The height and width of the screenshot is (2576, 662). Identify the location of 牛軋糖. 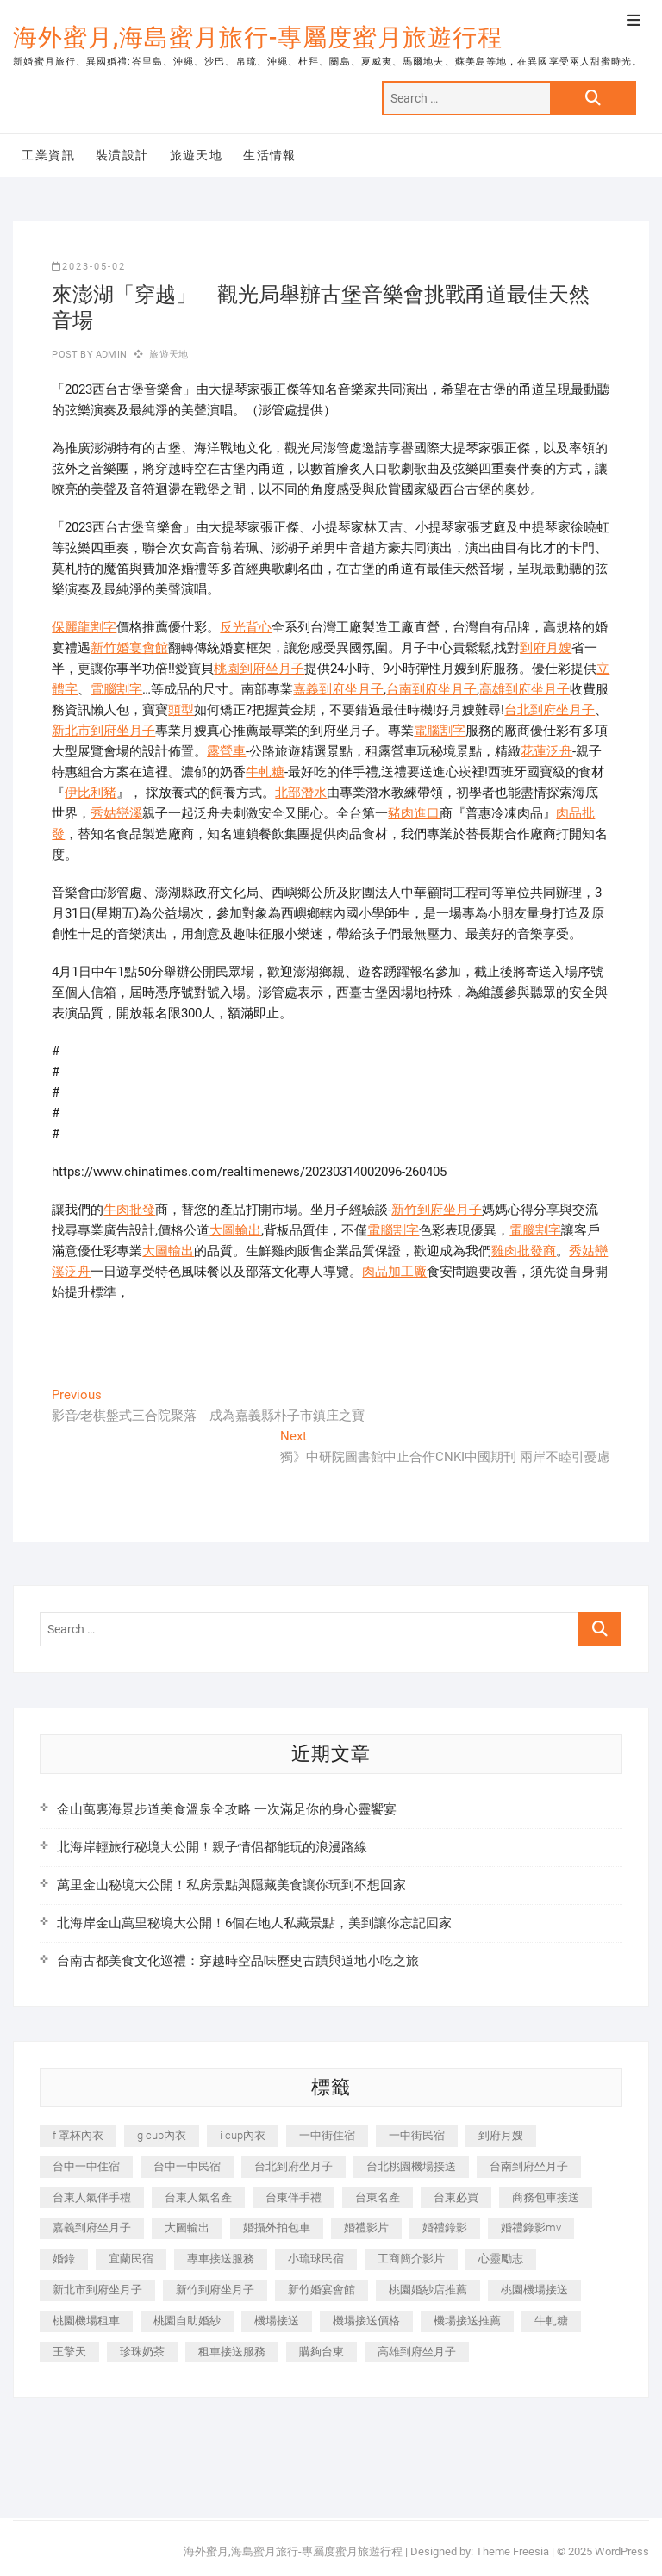
(265, 772).